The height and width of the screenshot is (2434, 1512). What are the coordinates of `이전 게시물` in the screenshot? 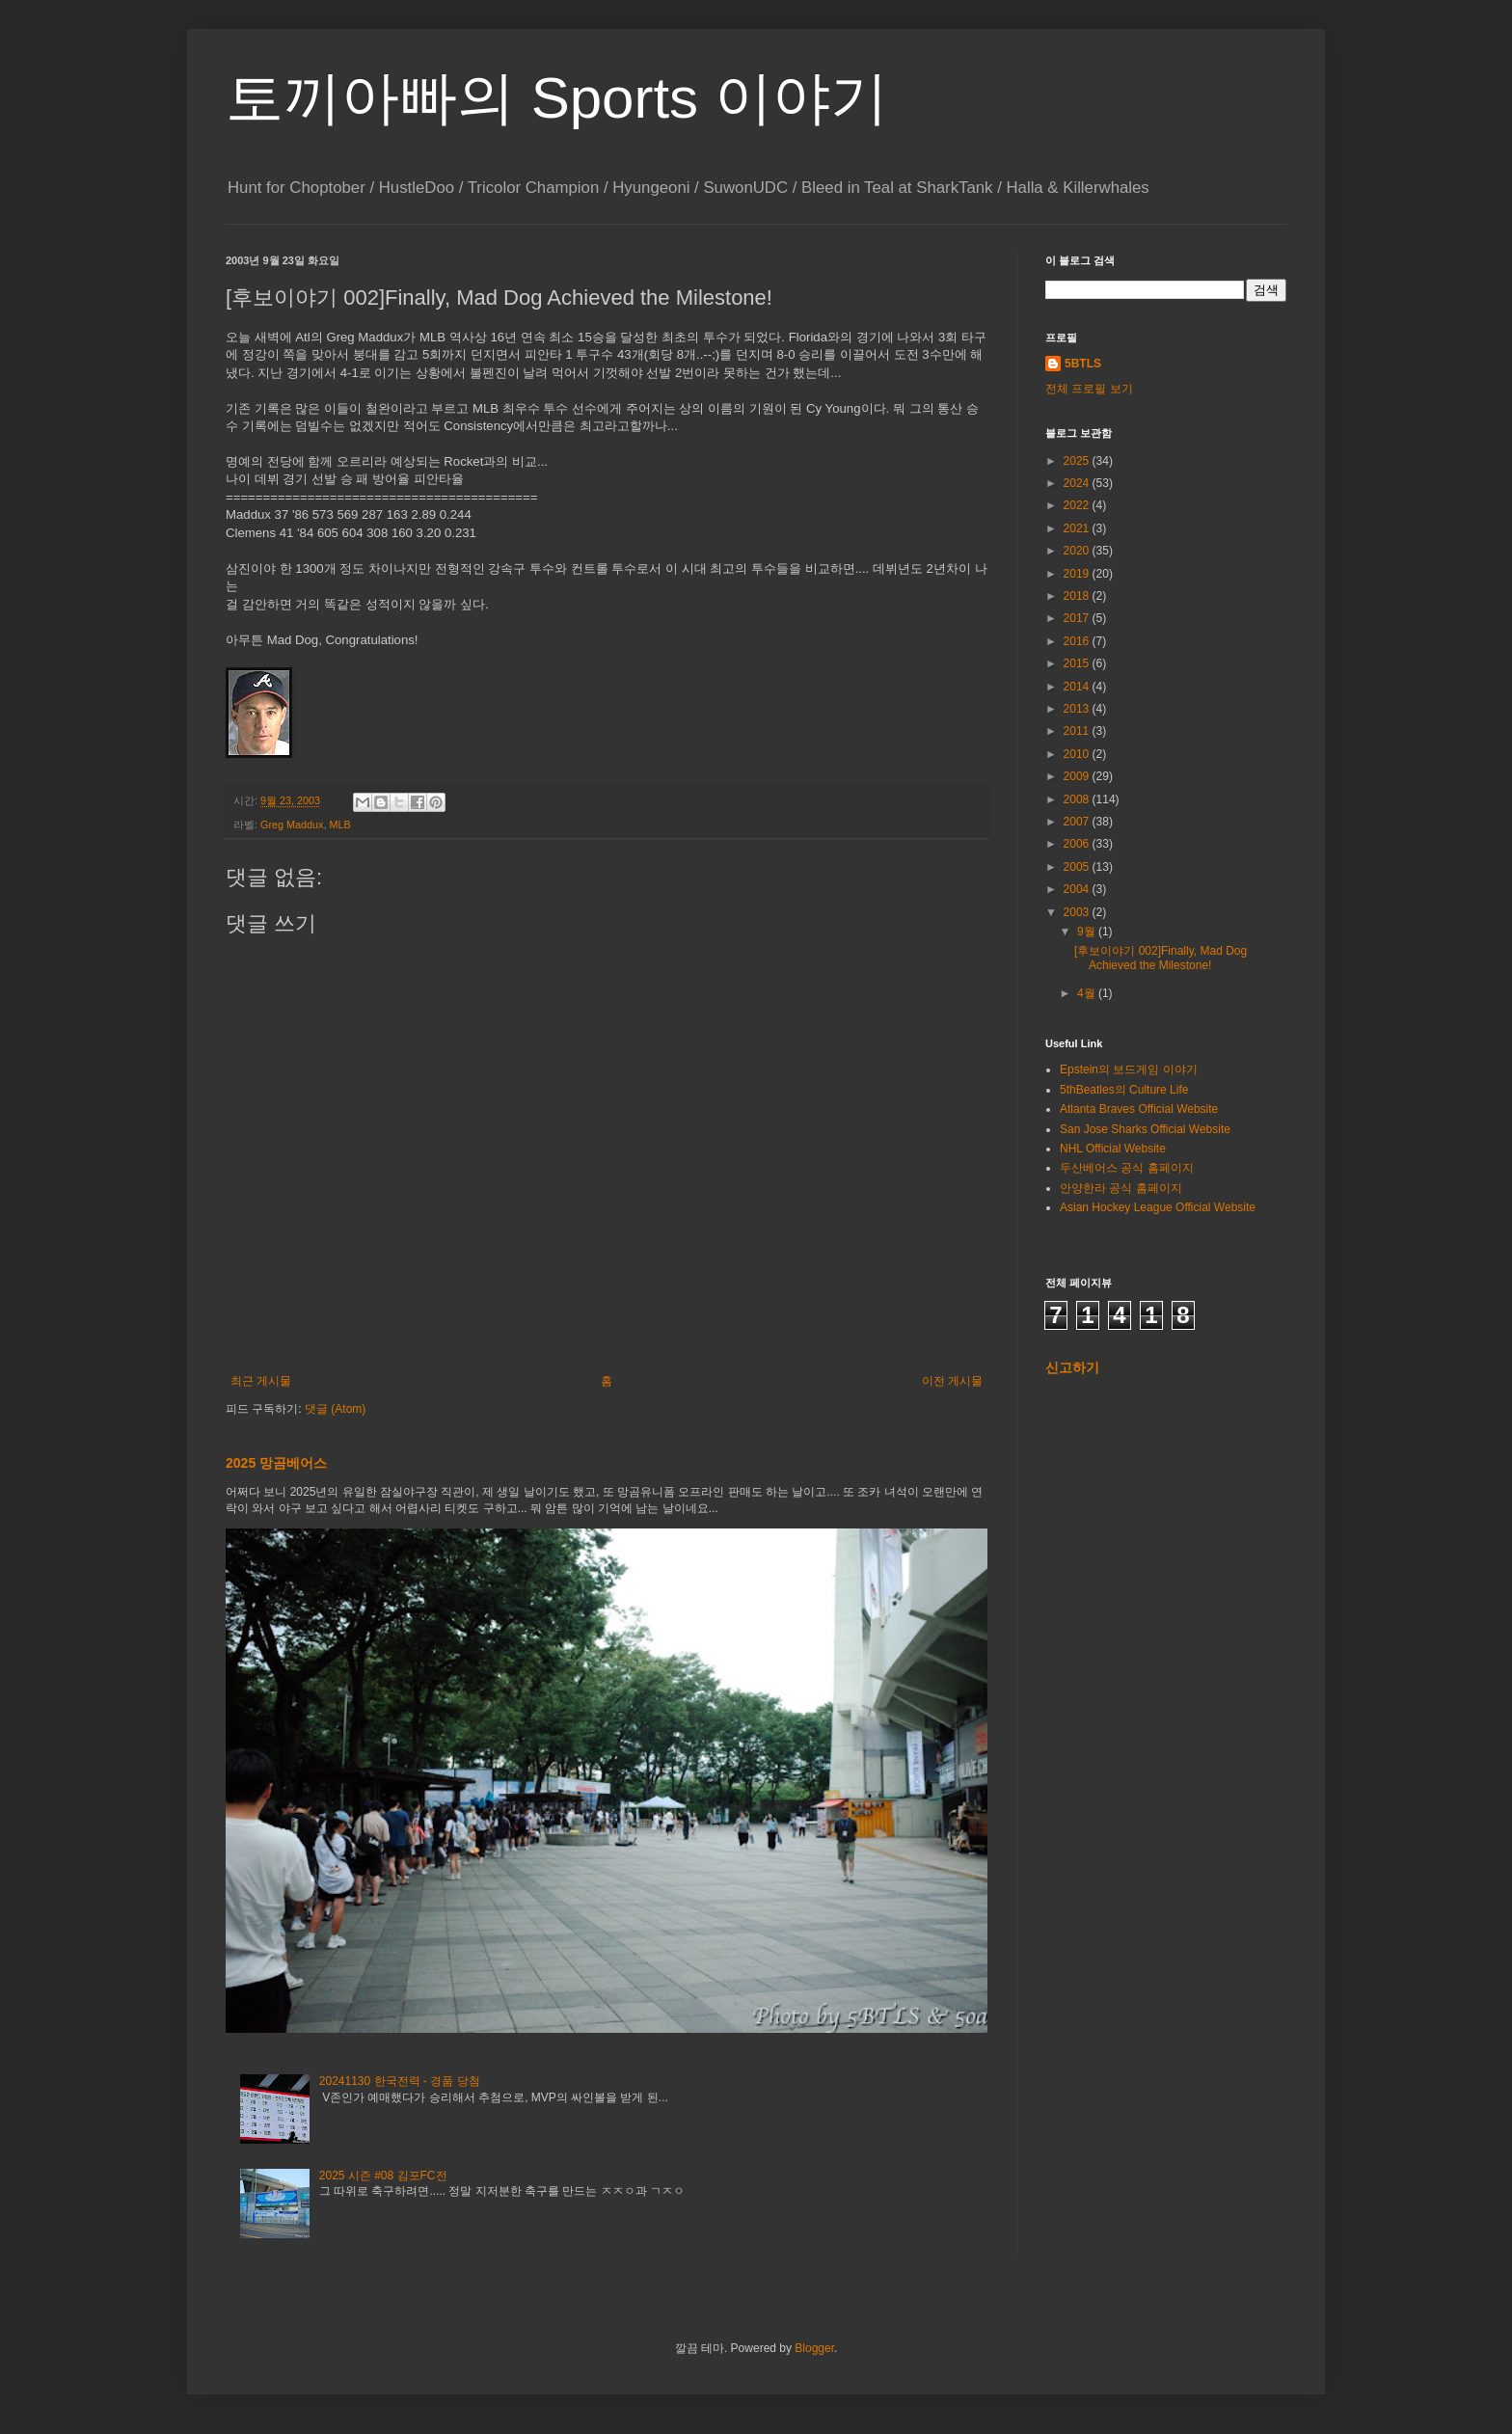 It's located at (952, 1381).